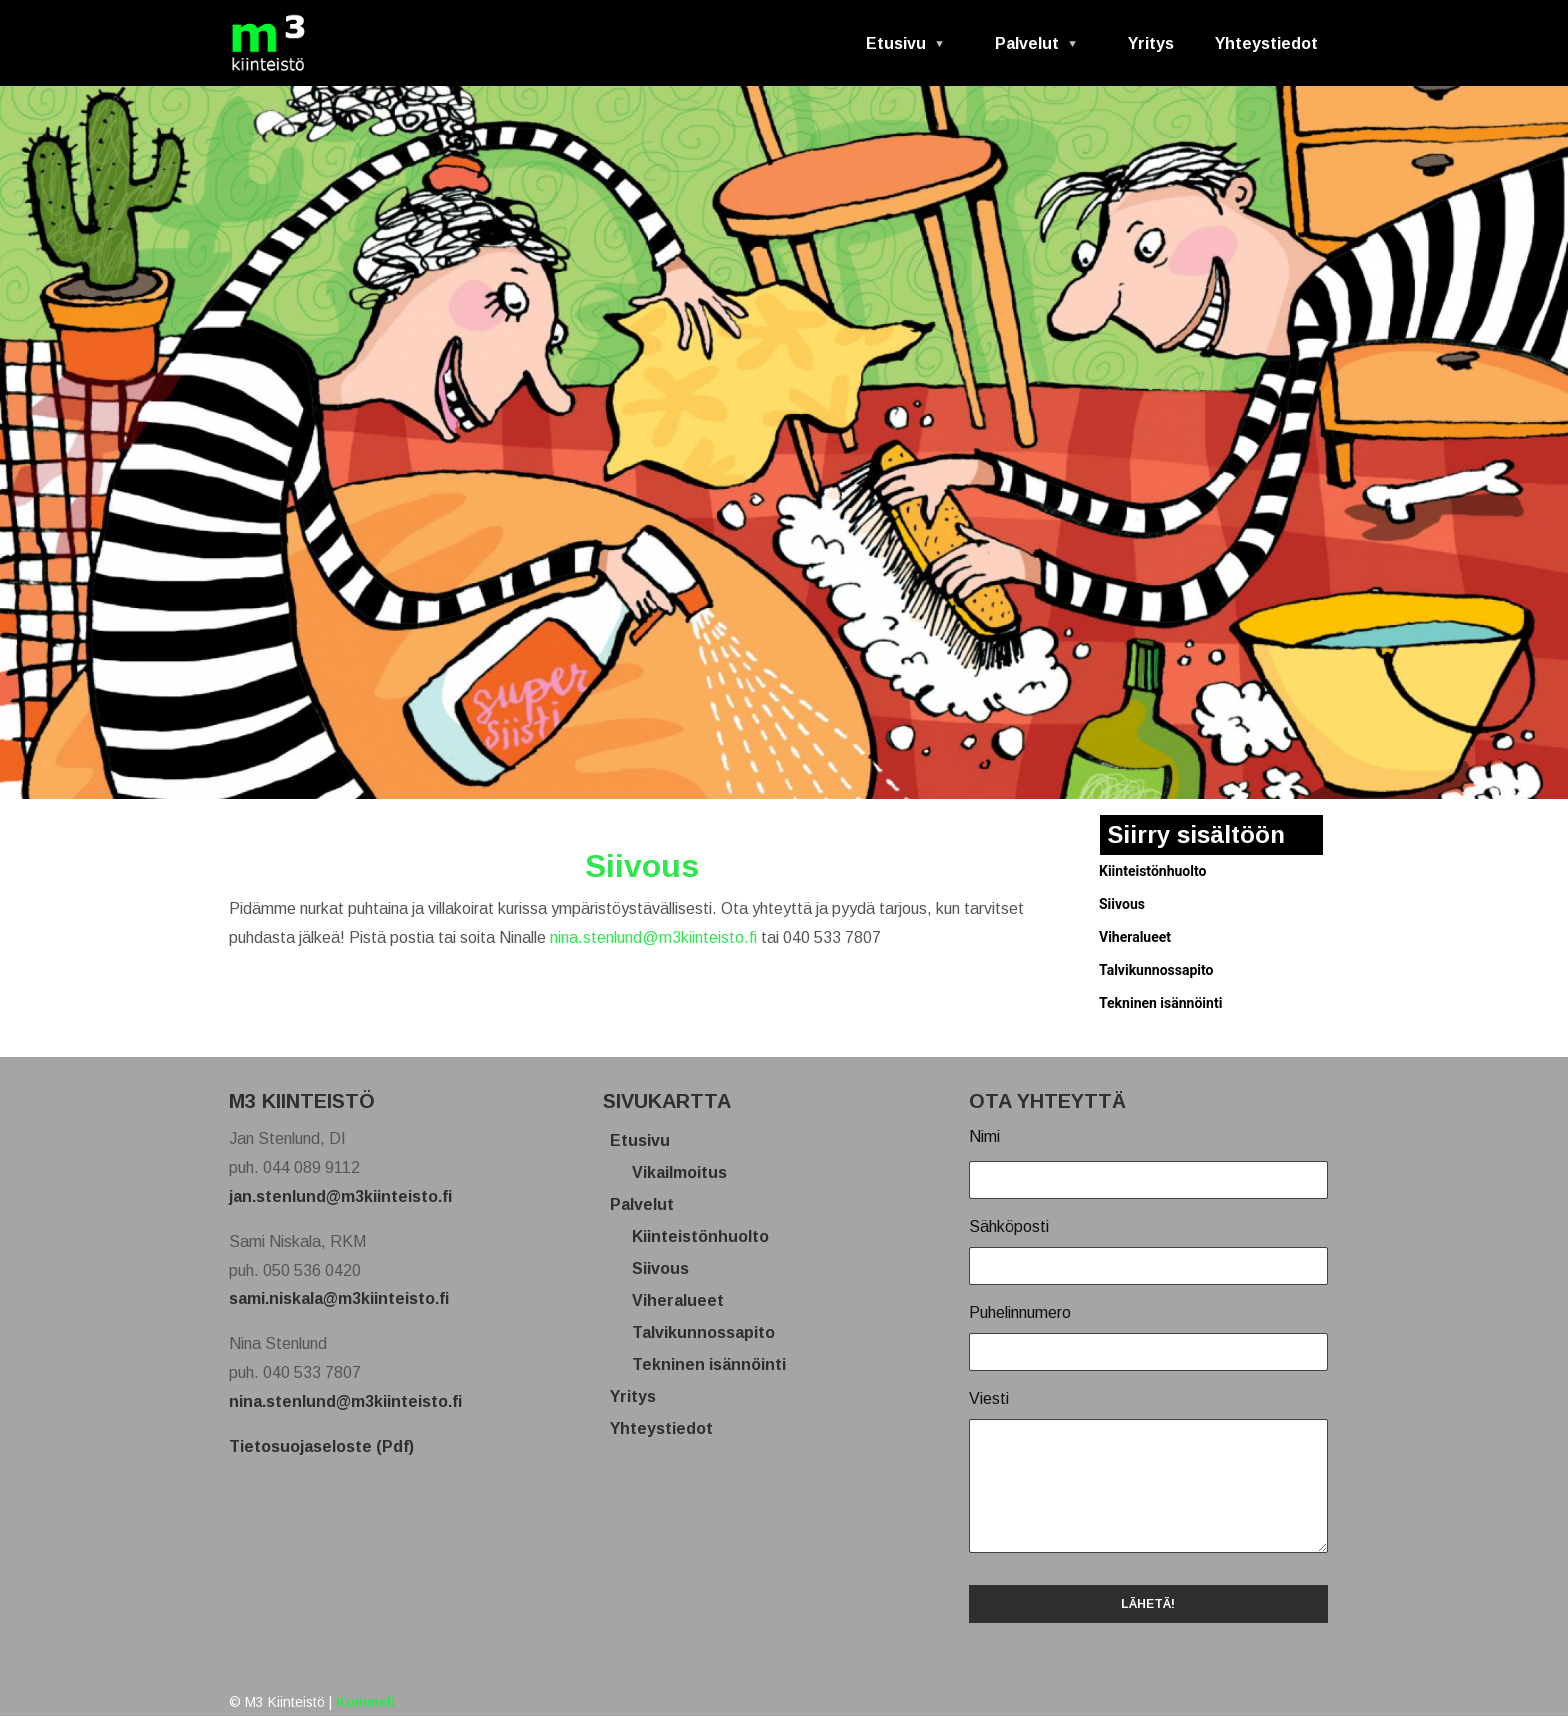 This screenshot has height=1717, width=1568. I want to click on Viesti, so click(989, 1398).